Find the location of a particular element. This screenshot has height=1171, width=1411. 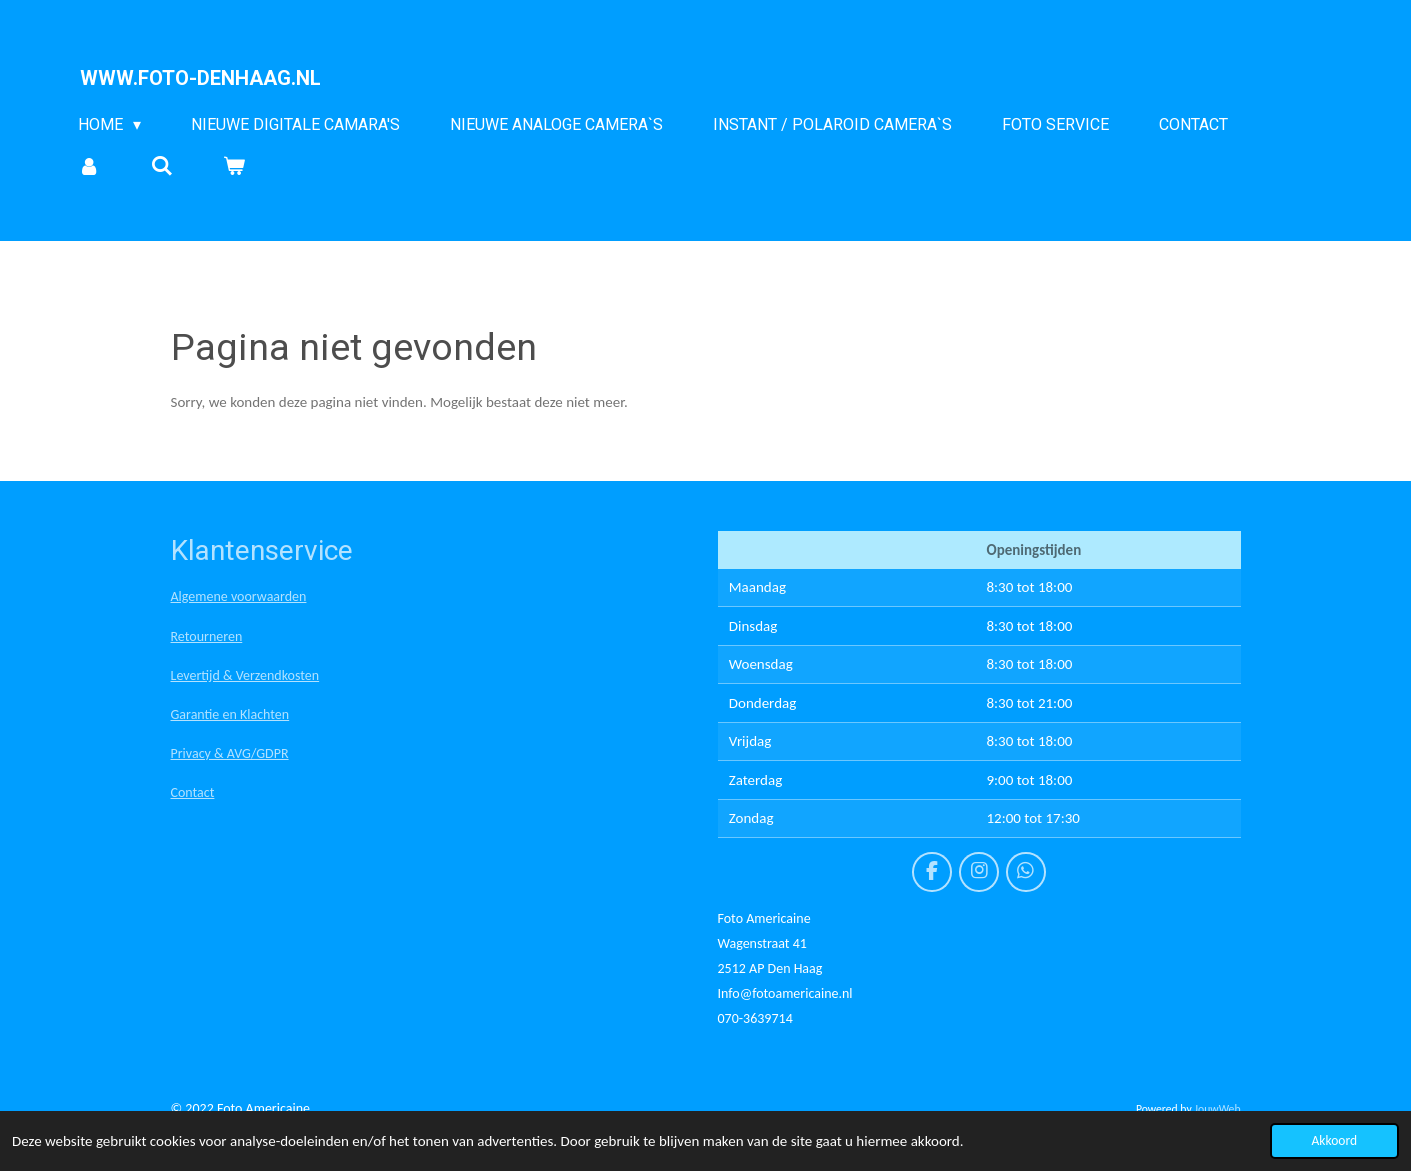

[Bekijk winkelwagen] is located at coordinates (234, 165).